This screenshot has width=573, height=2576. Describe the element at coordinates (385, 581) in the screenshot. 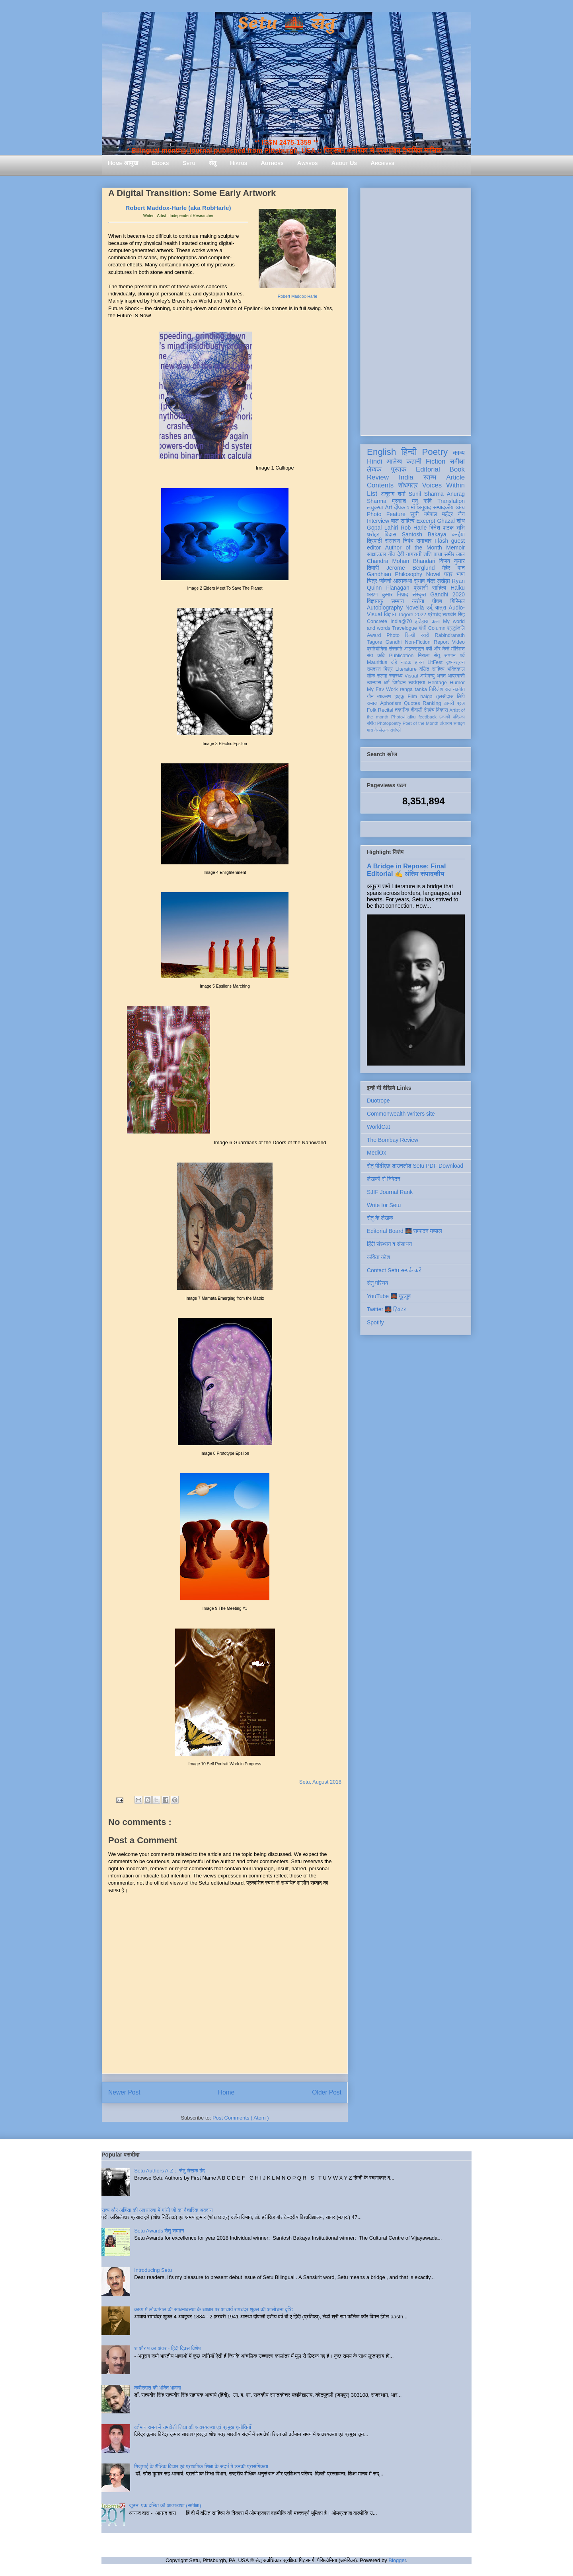

I see `जीवनी` at that location.